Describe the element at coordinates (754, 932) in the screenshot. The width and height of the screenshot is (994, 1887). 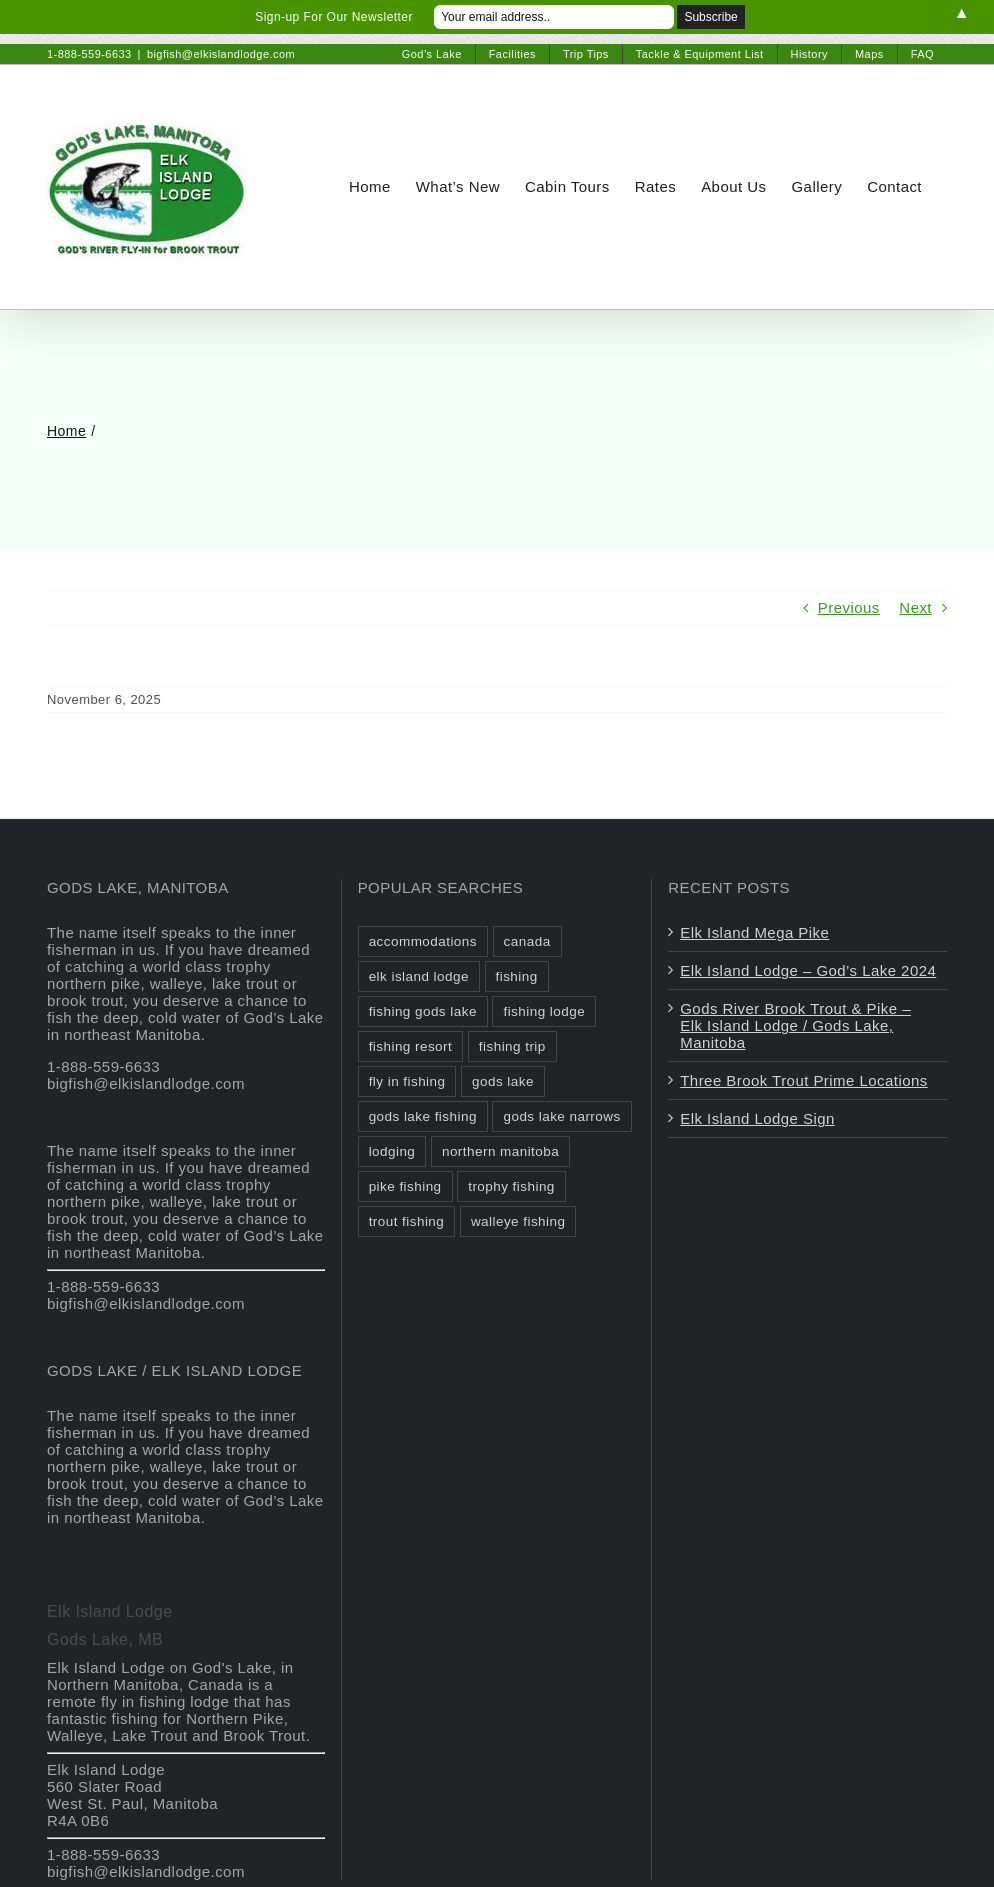
I see `Elk Island Mega Pike` at that location.